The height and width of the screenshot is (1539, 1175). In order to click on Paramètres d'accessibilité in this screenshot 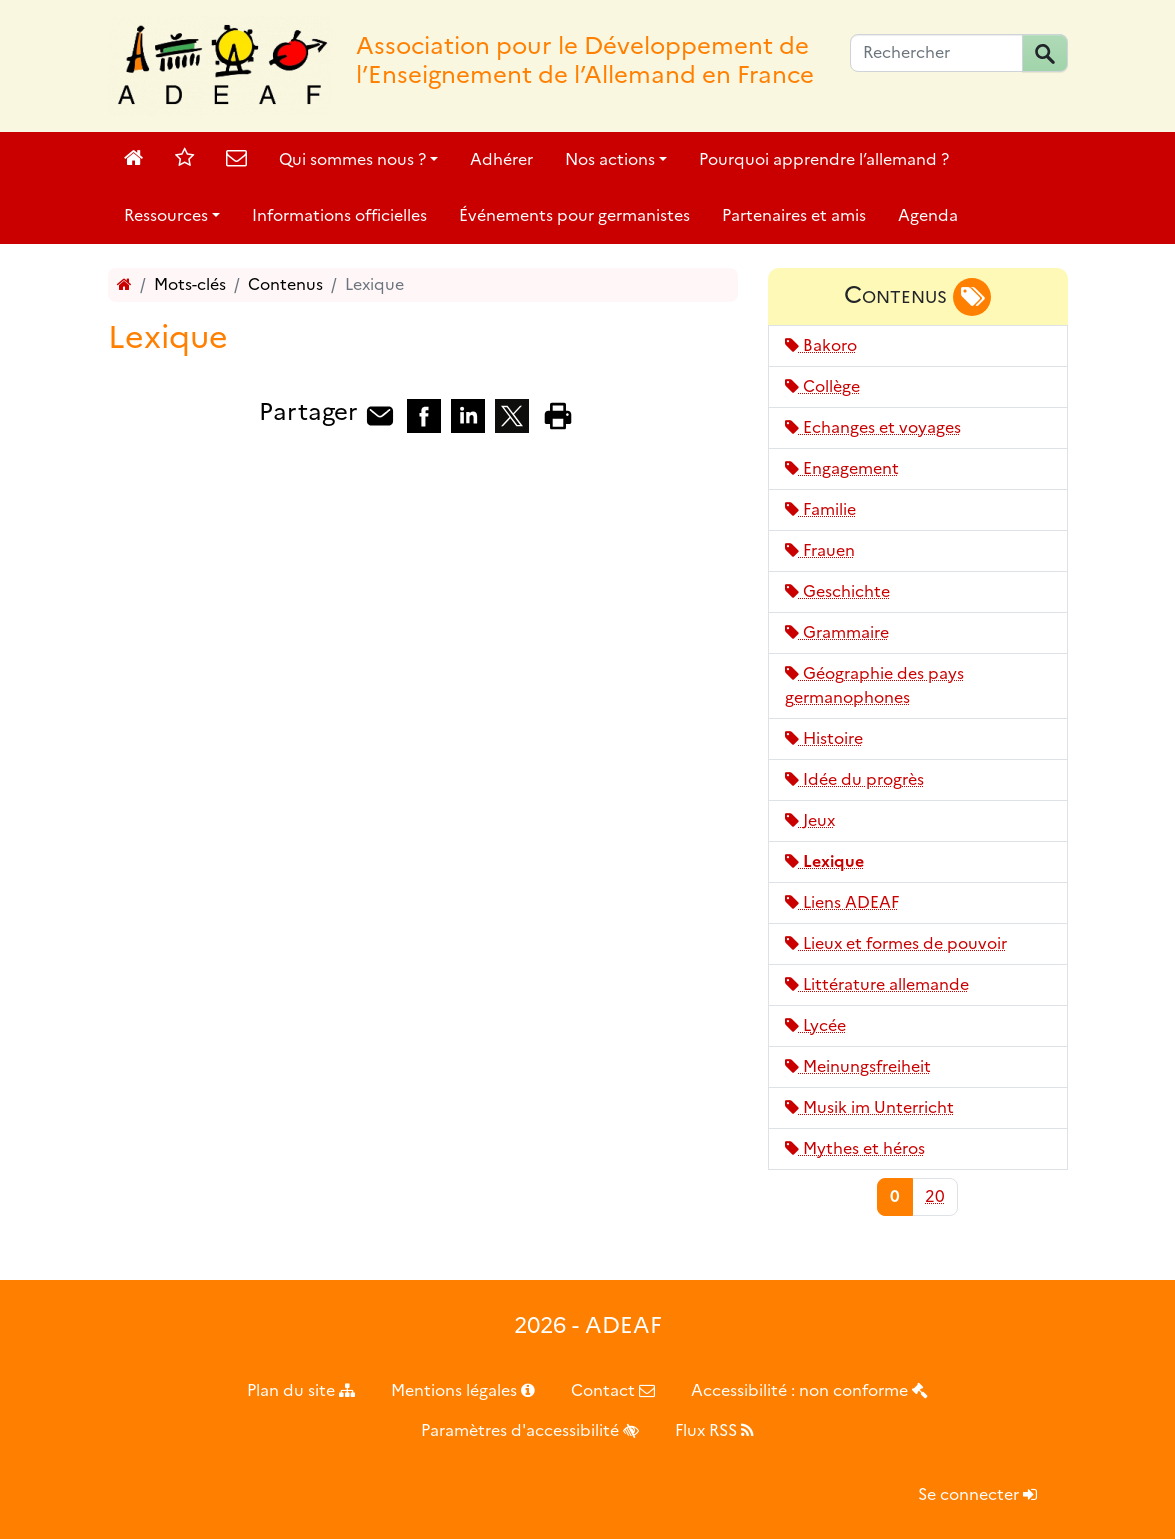, I will do `click(530, 1430)`.